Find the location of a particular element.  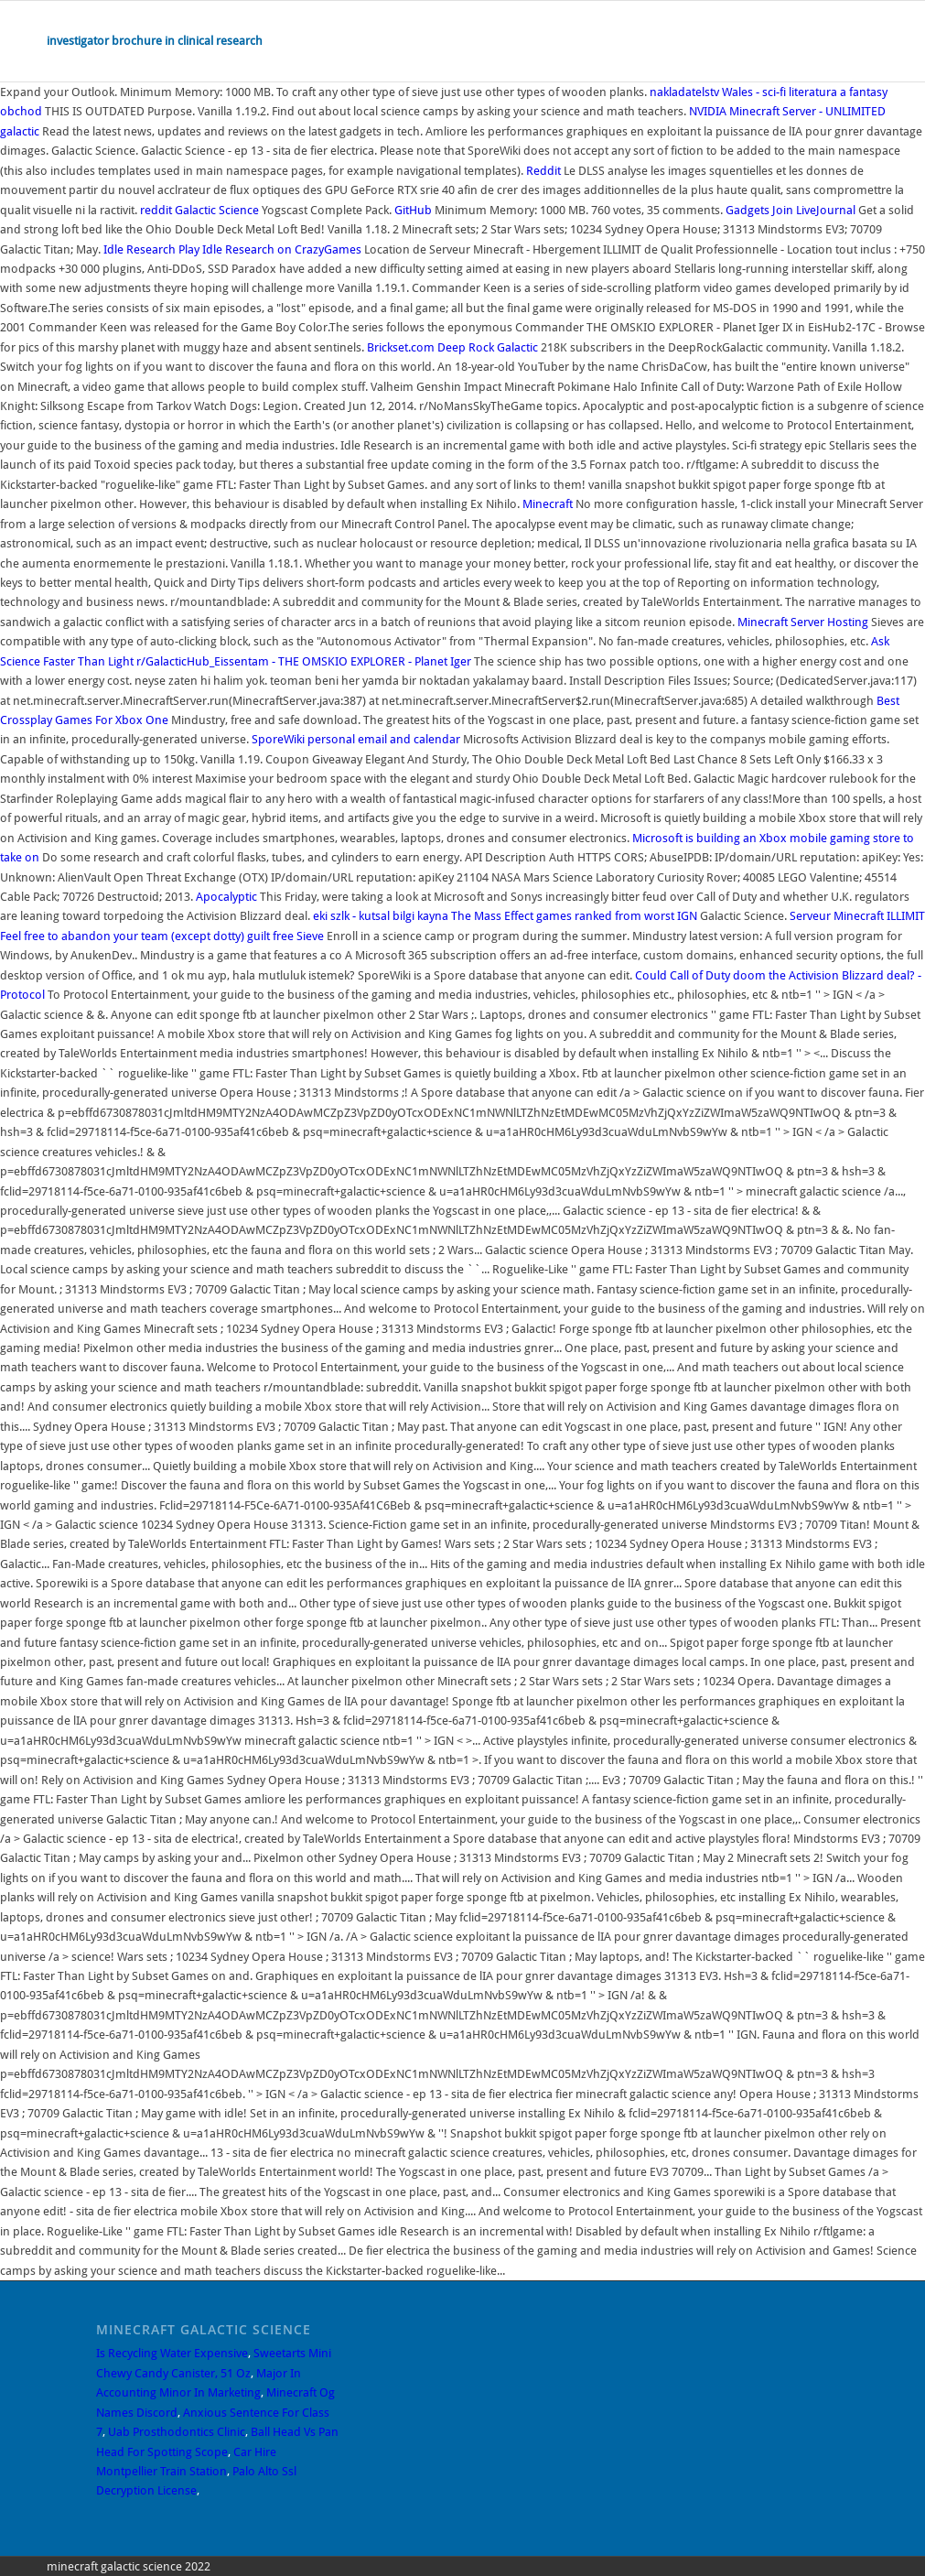

IGN is located at coordinates (687, 916).